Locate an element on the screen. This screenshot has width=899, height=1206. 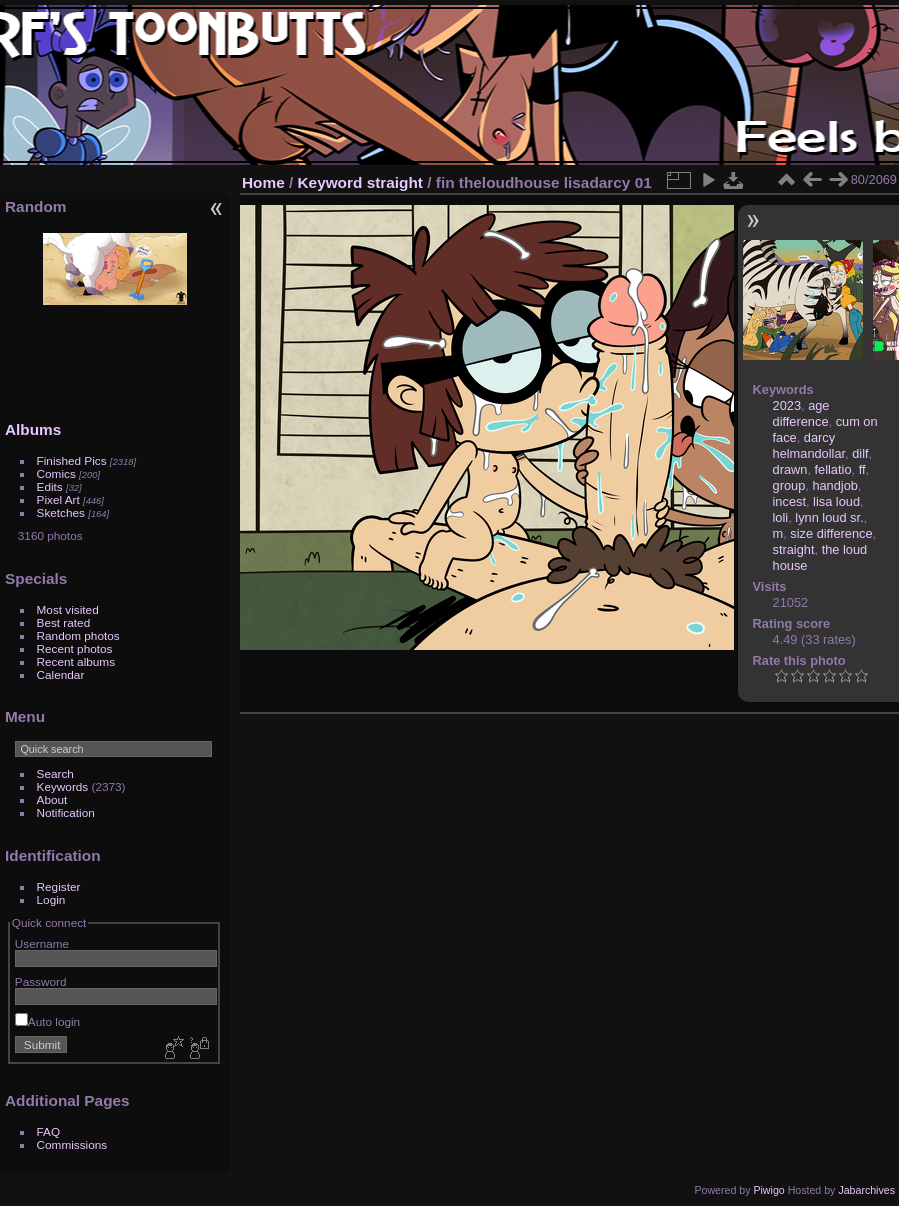
Random photos is located at coordinates (78, 635).